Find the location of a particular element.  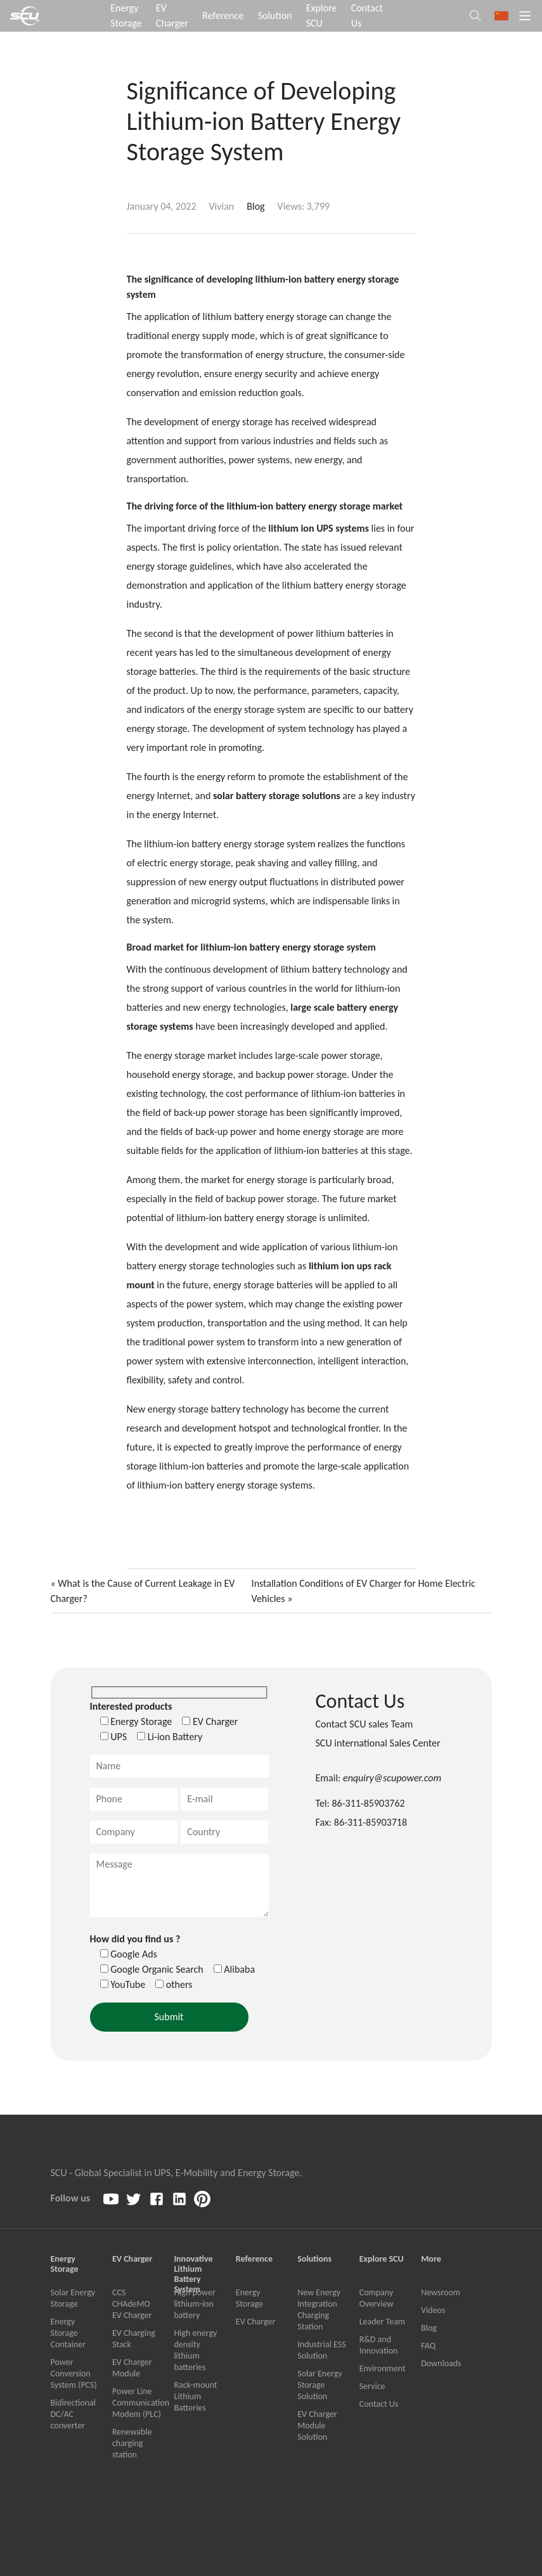

Solution is located at coordinates (275, 16).